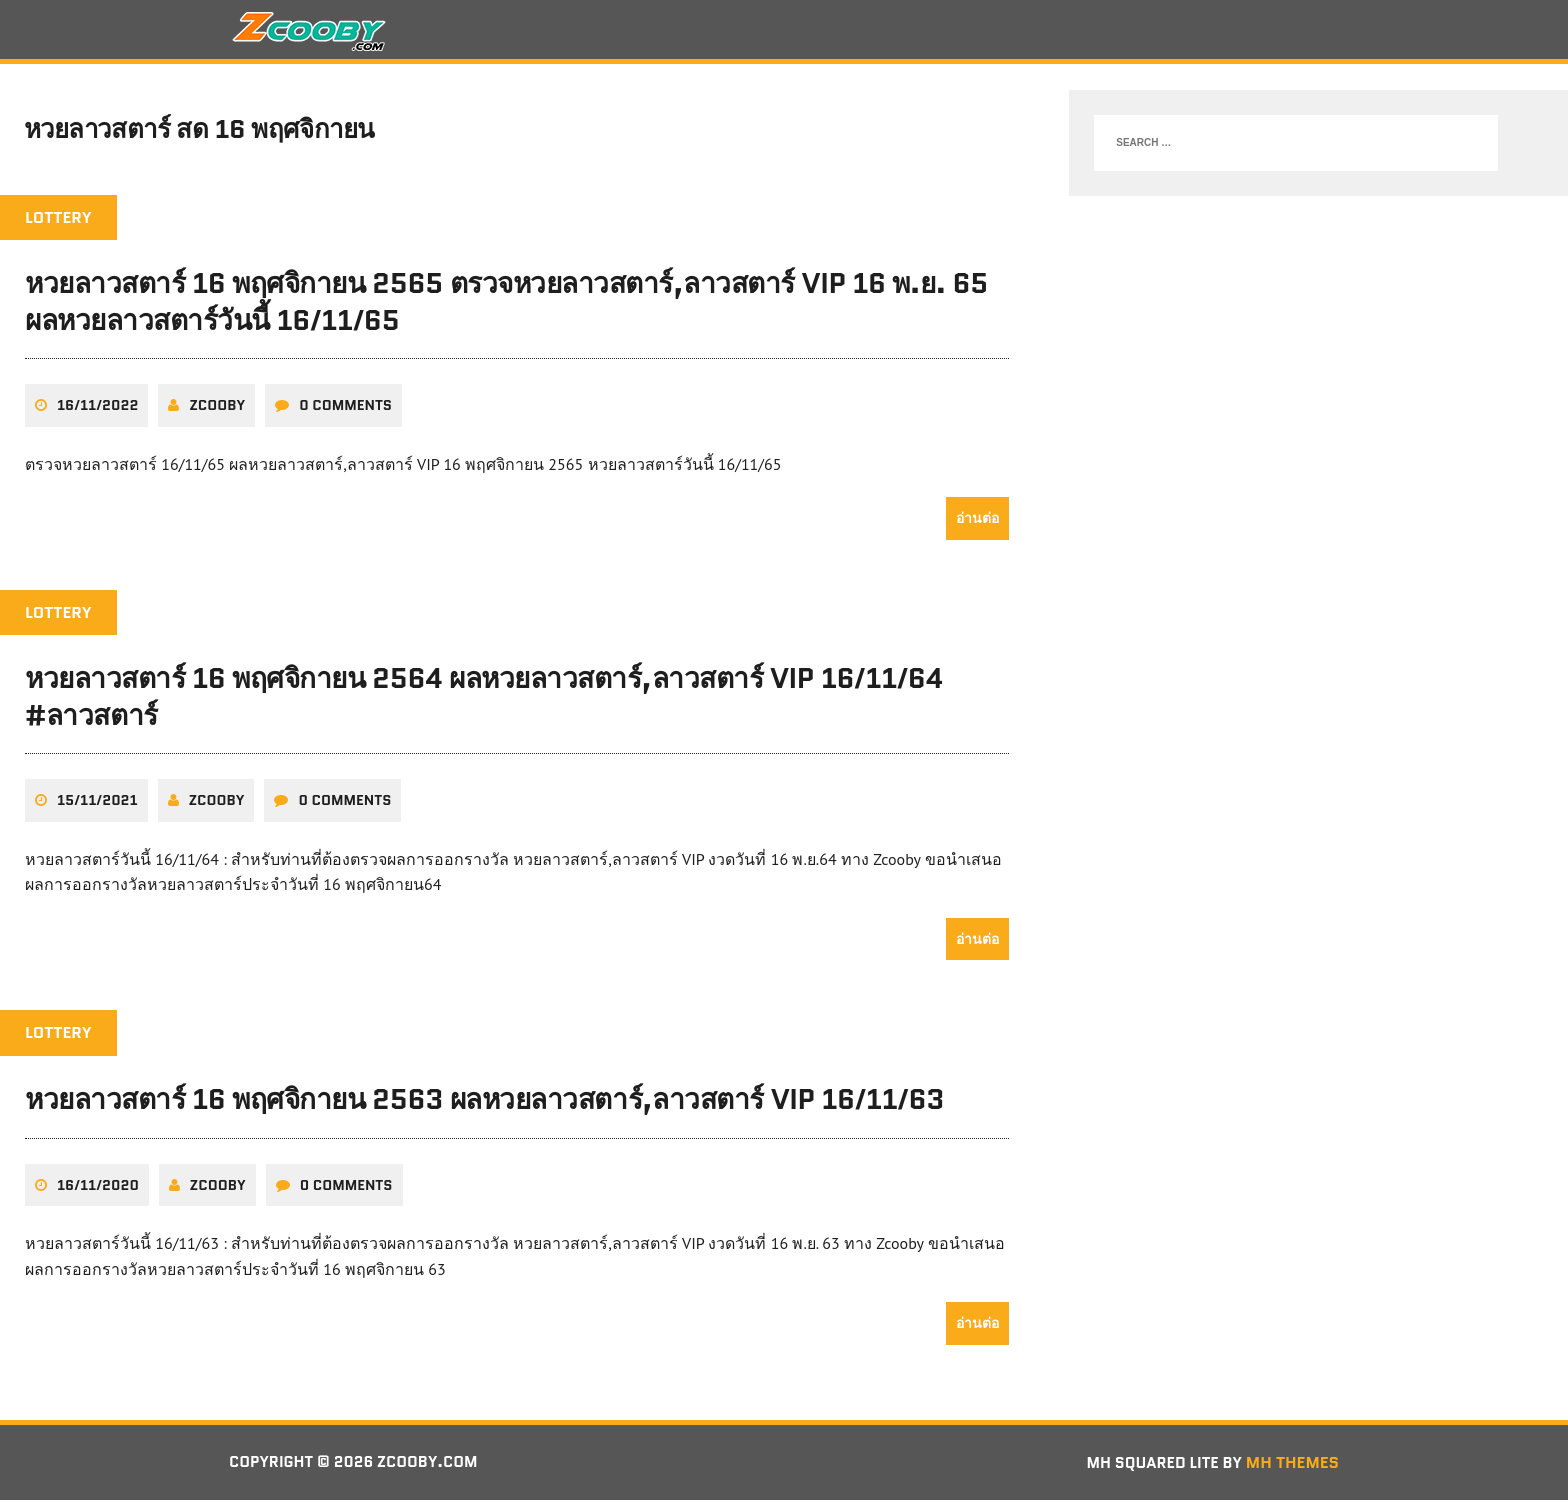 This screenshot has height=1506, width=1568. I want to click on zcooby, so click(217, 411).